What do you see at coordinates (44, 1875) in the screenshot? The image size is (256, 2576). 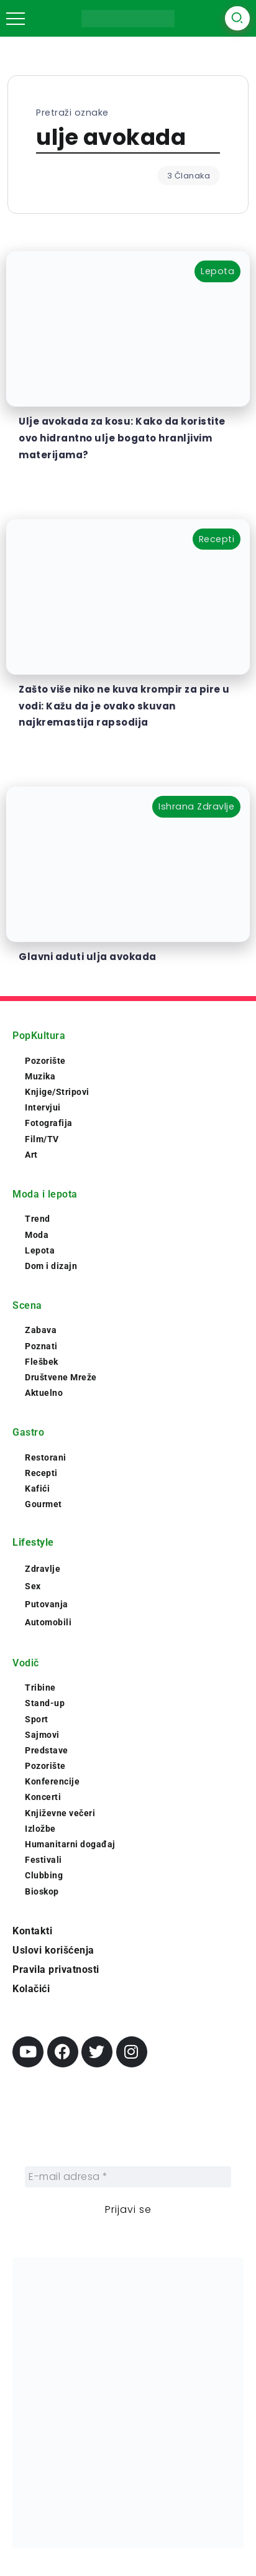 I see `Clubbing` at bounding box center [44, 1875].